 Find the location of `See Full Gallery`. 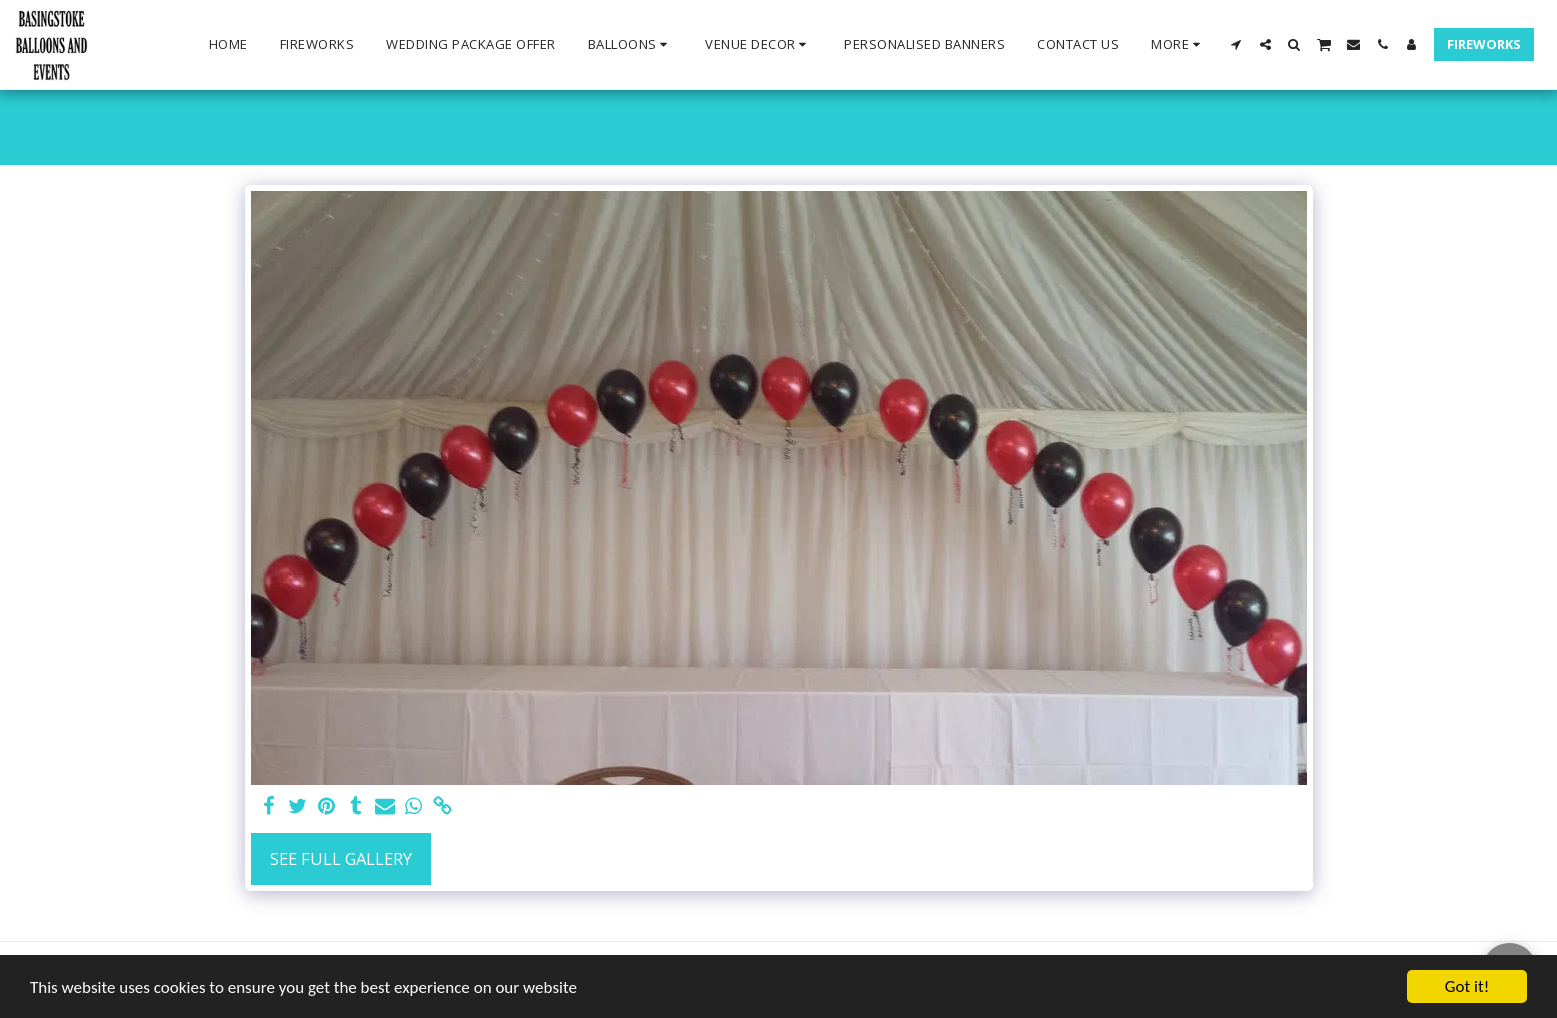

See Full Gallery is located at coordinates (341, 858).